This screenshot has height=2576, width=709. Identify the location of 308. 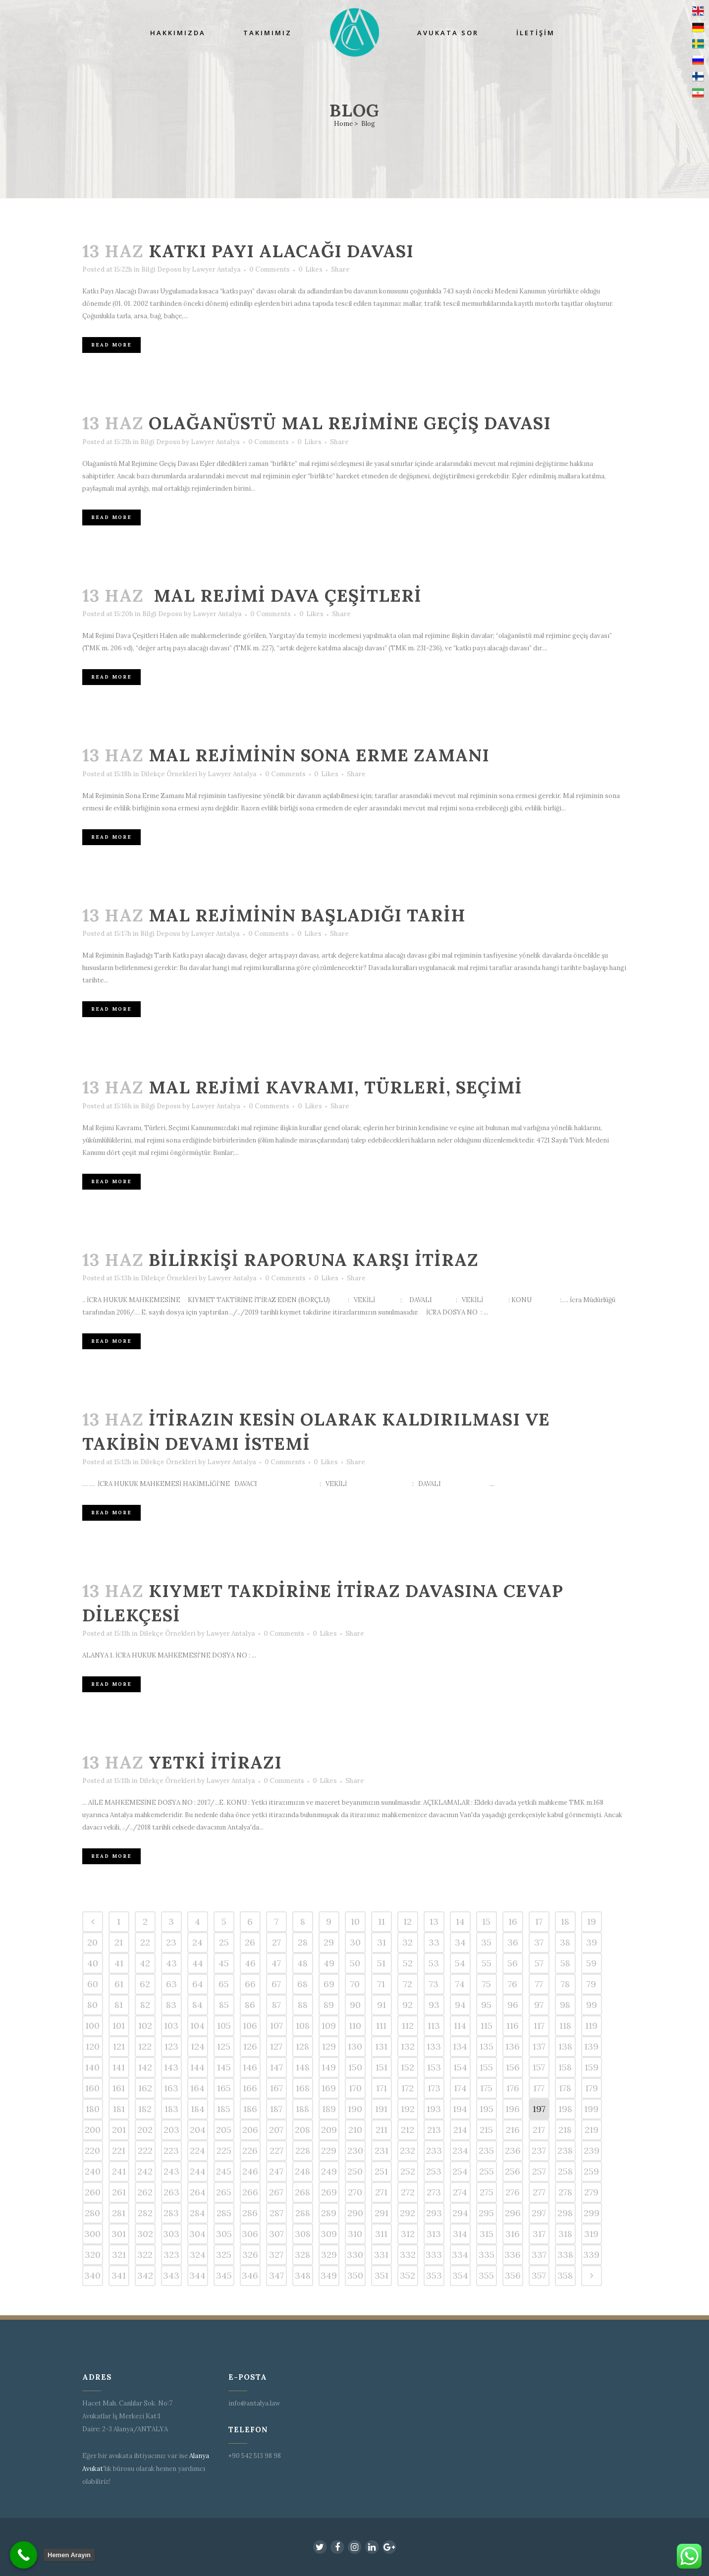
(303, 2233).